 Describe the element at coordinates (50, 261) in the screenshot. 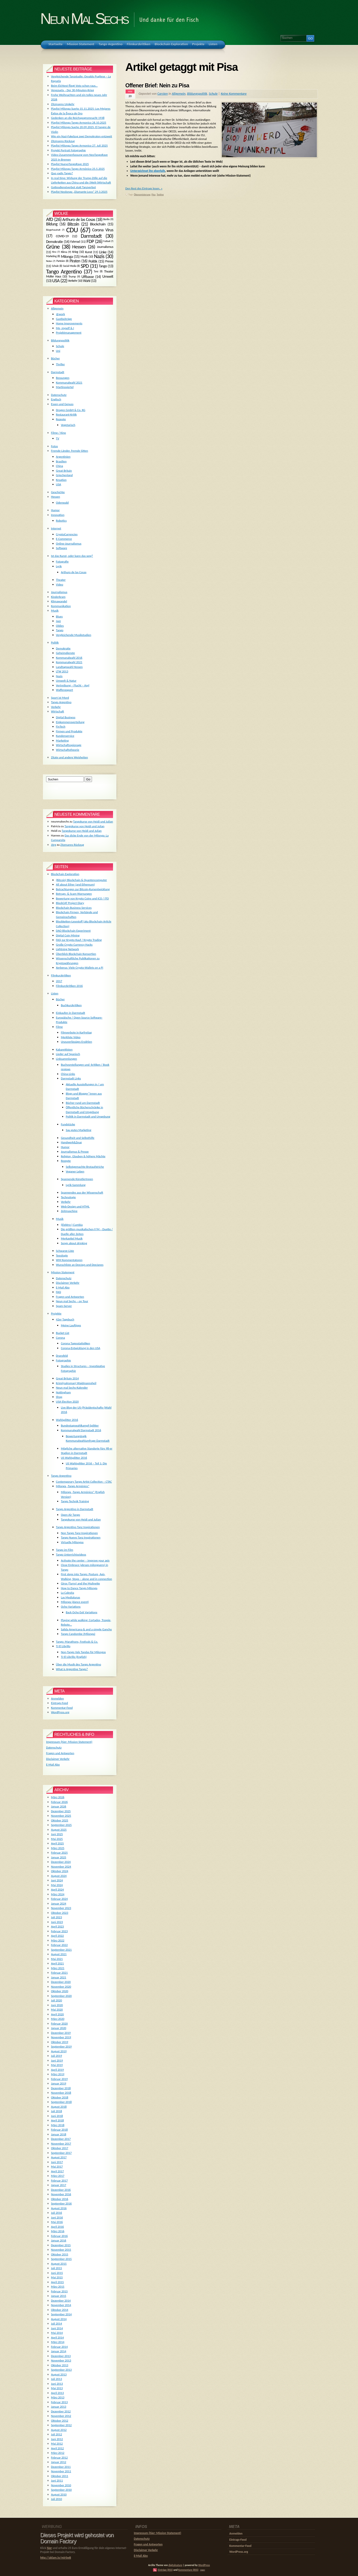

I see `Noten [Noten (7 Einträge)]` at that location.